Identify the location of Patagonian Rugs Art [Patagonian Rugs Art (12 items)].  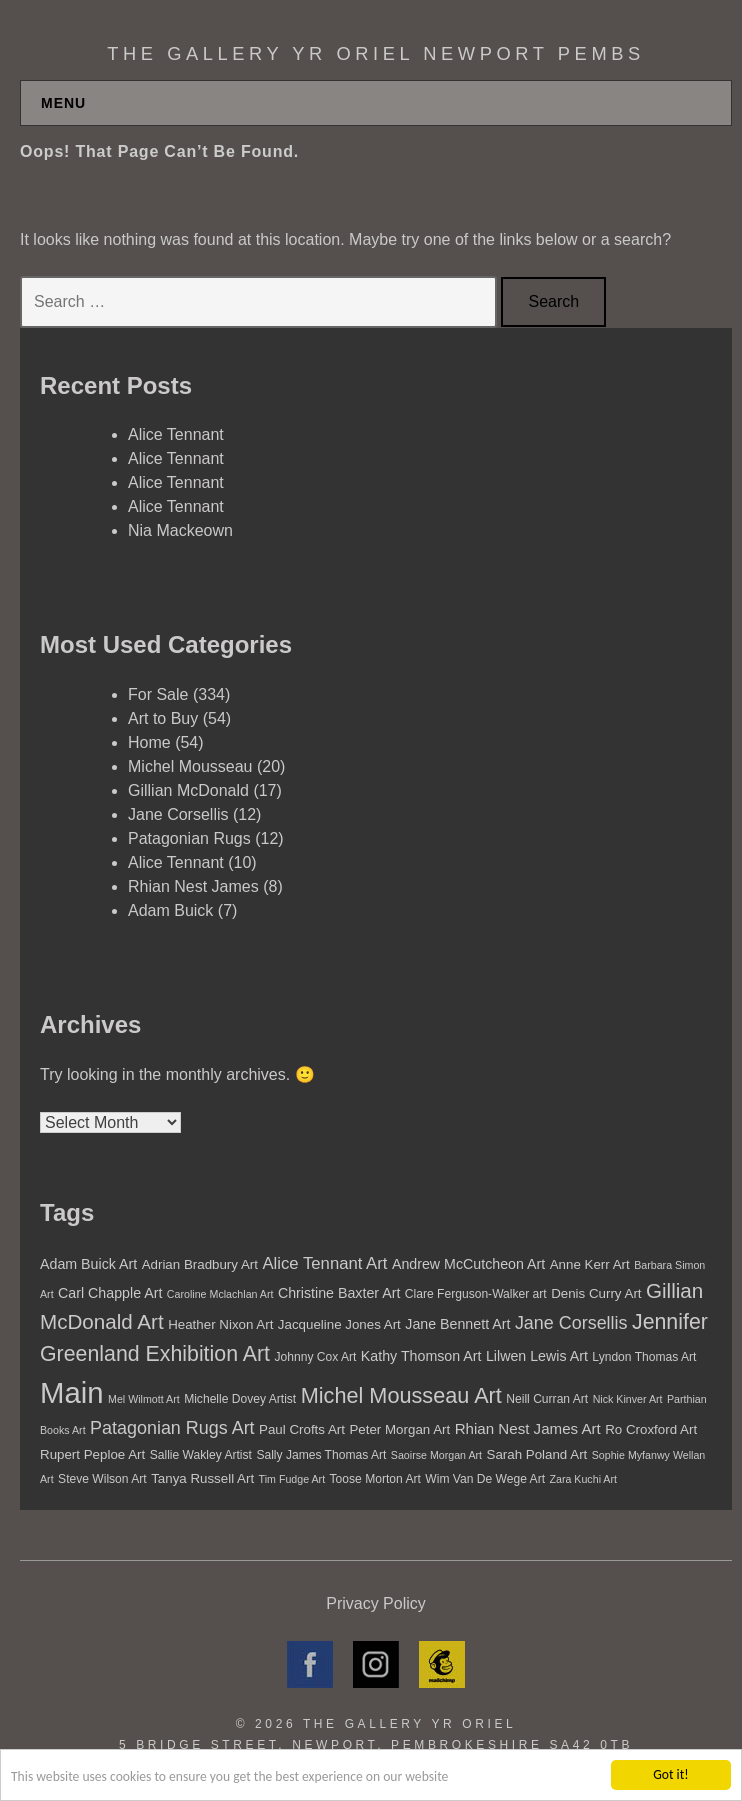
(172, 1428).